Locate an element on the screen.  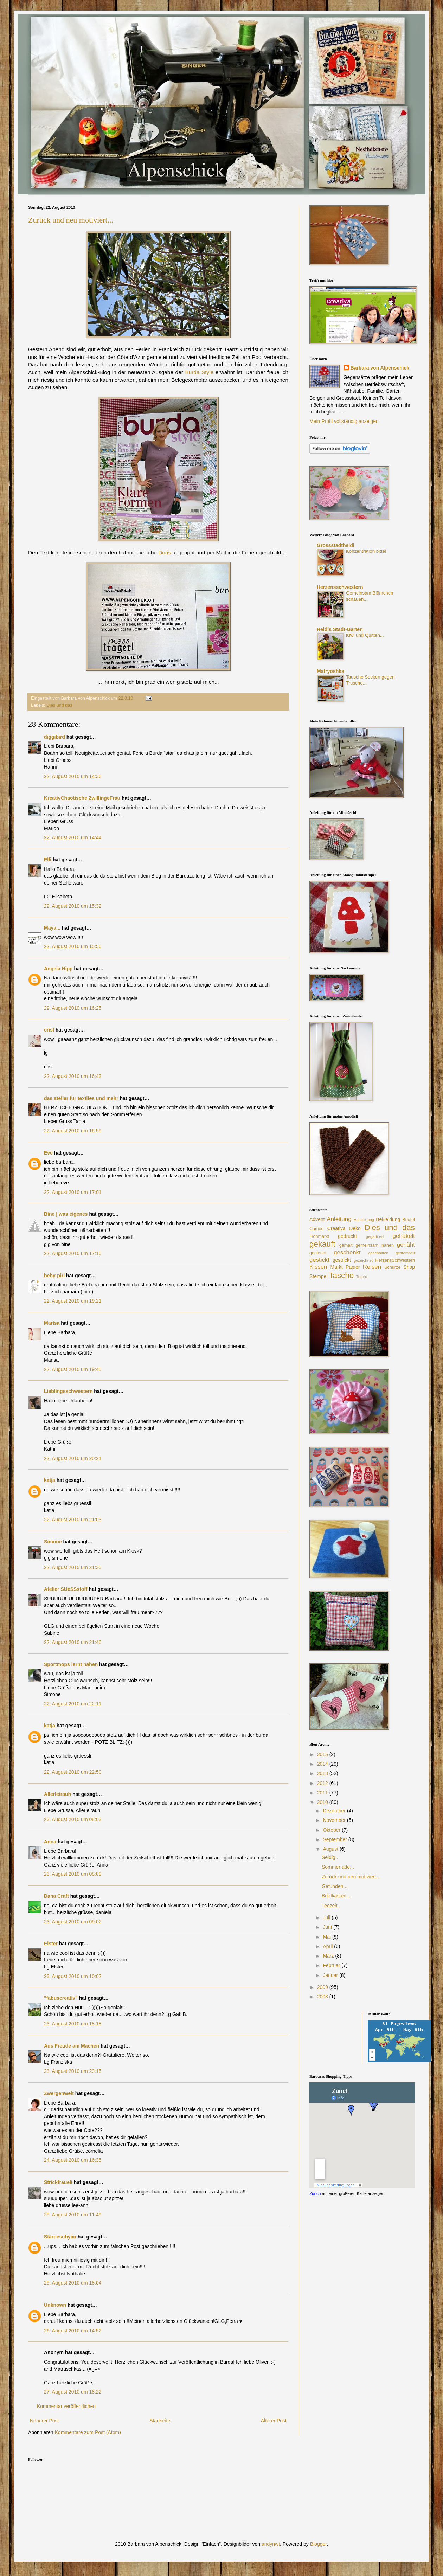
Mein Profil vollständig anzeigen is located at coordinates (344, 421).